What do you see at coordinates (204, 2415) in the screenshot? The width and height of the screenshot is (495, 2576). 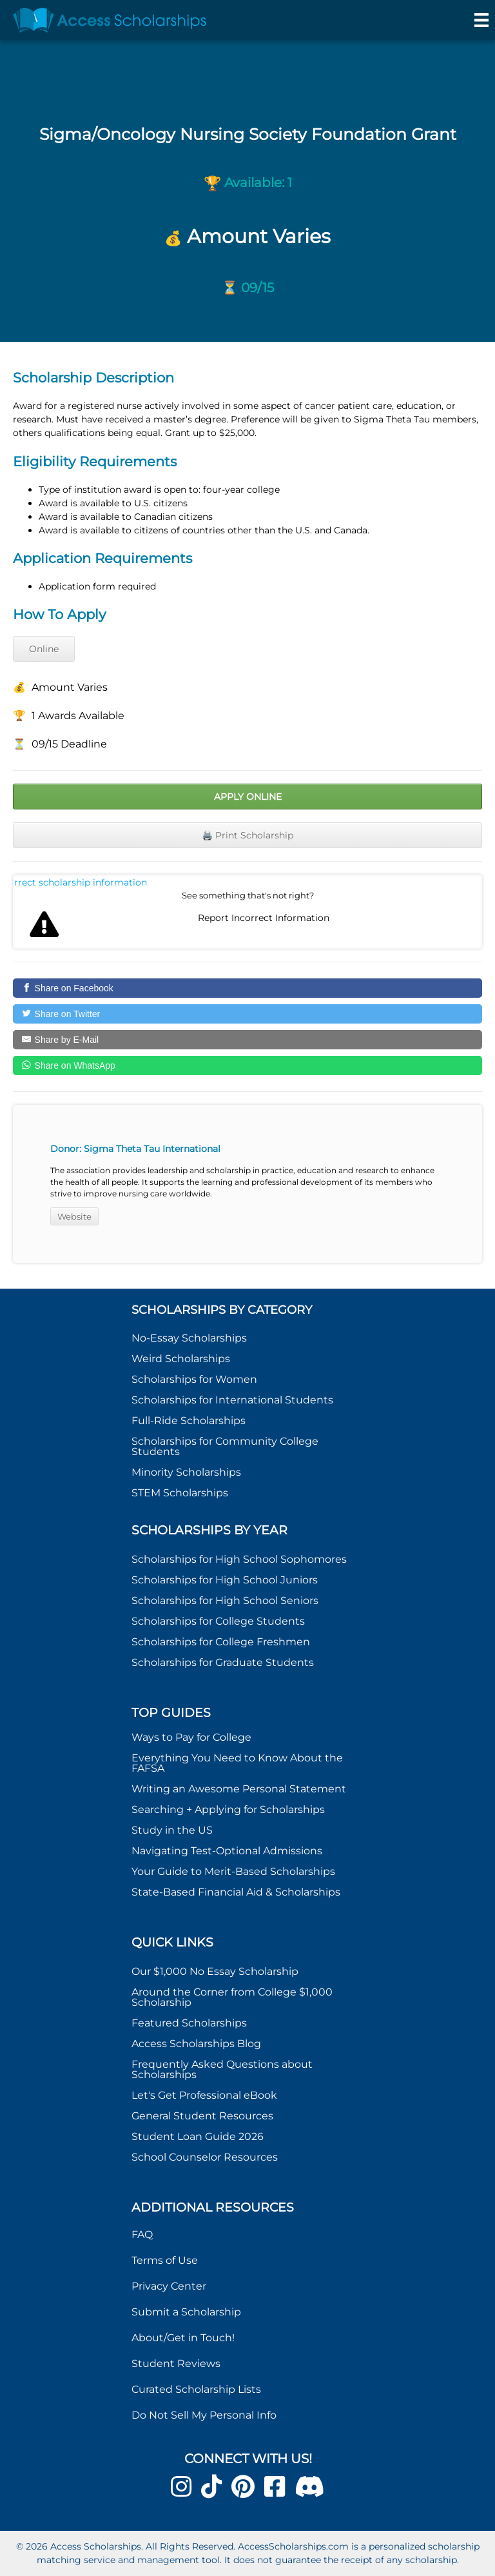 I see `Do Not Sell My Personal Info` at bounding box center [204, 2415].